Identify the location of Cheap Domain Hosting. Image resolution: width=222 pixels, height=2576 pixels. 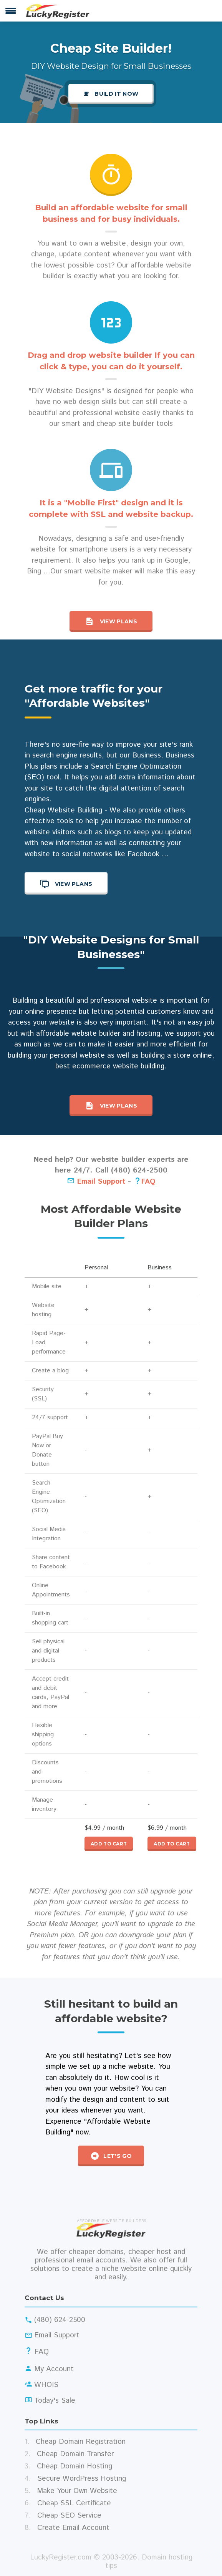
(74, 2466).